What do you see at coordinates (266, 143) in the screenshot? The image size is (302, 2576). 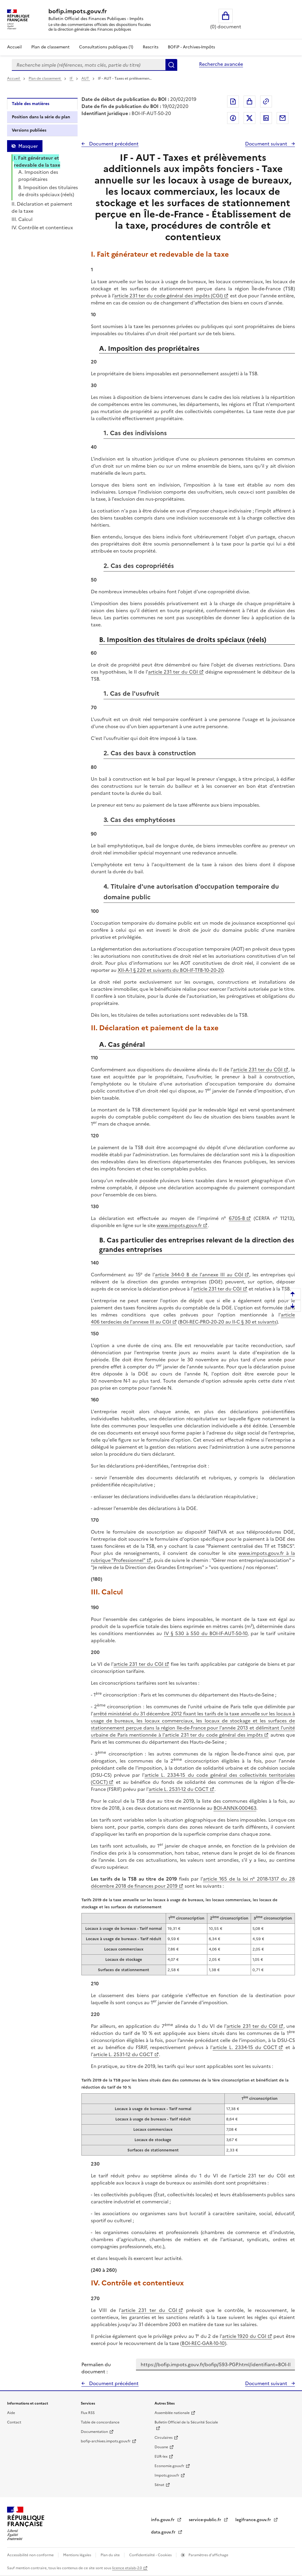 I see `Document suivant` at bounding box center [266, 143].